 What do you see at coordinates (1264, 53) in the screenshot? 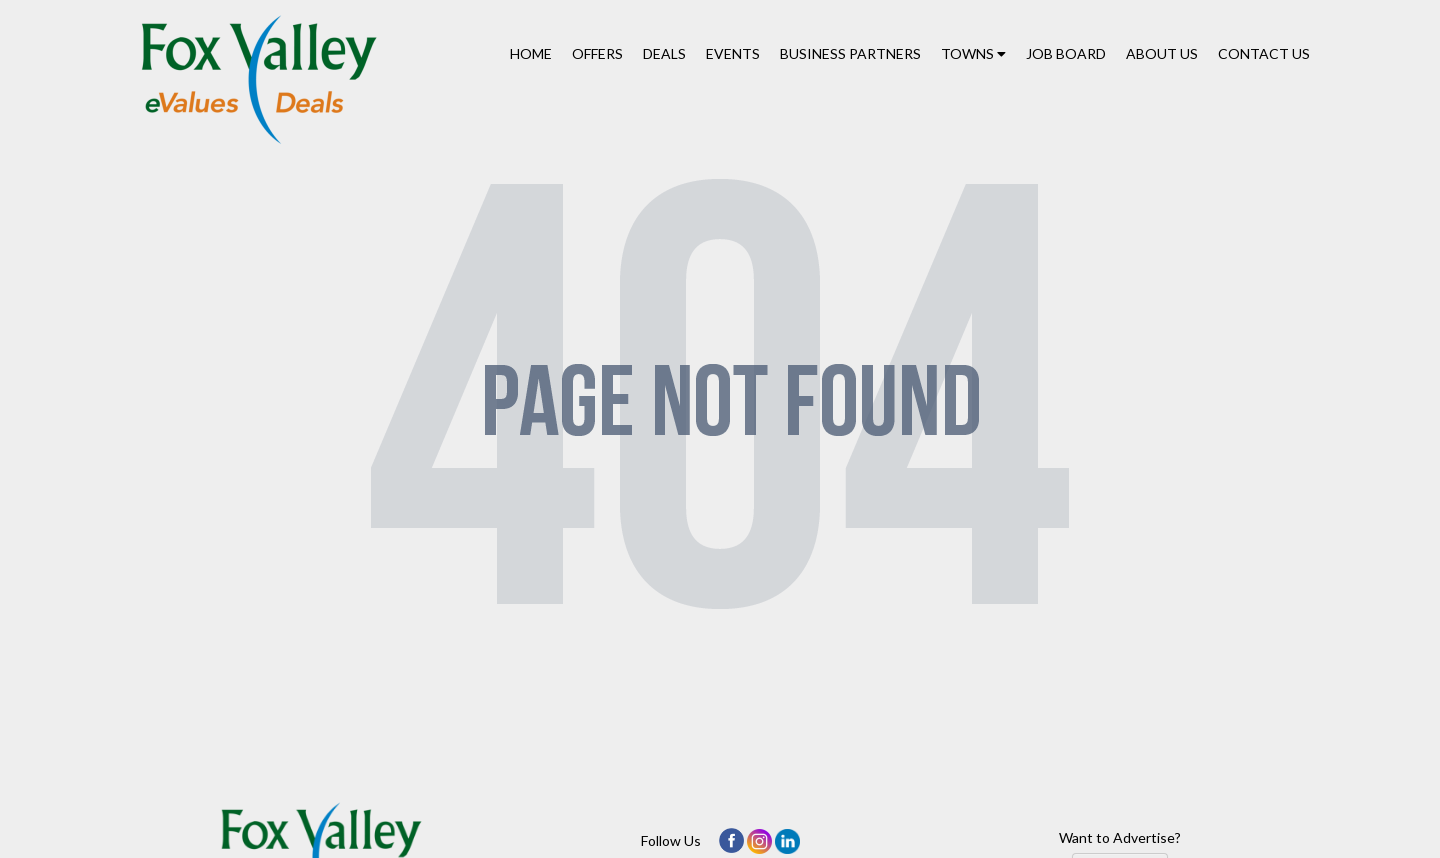
I see `Contact Us` at bounding box center [1264, 53].